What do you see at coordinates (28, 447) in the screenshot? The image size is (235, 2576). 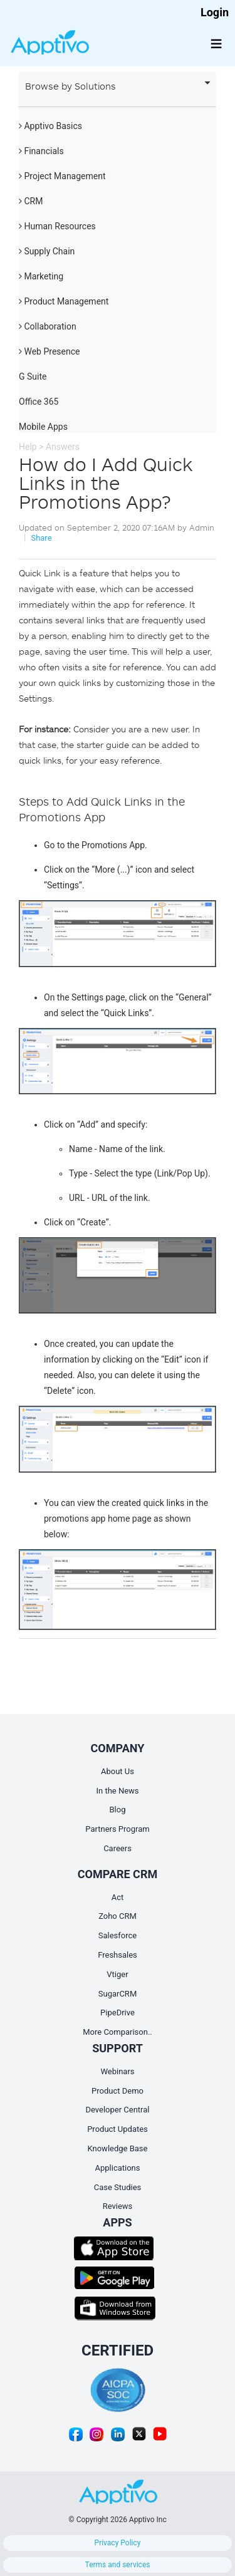 I see `Help` at bounding box center [28, 447].